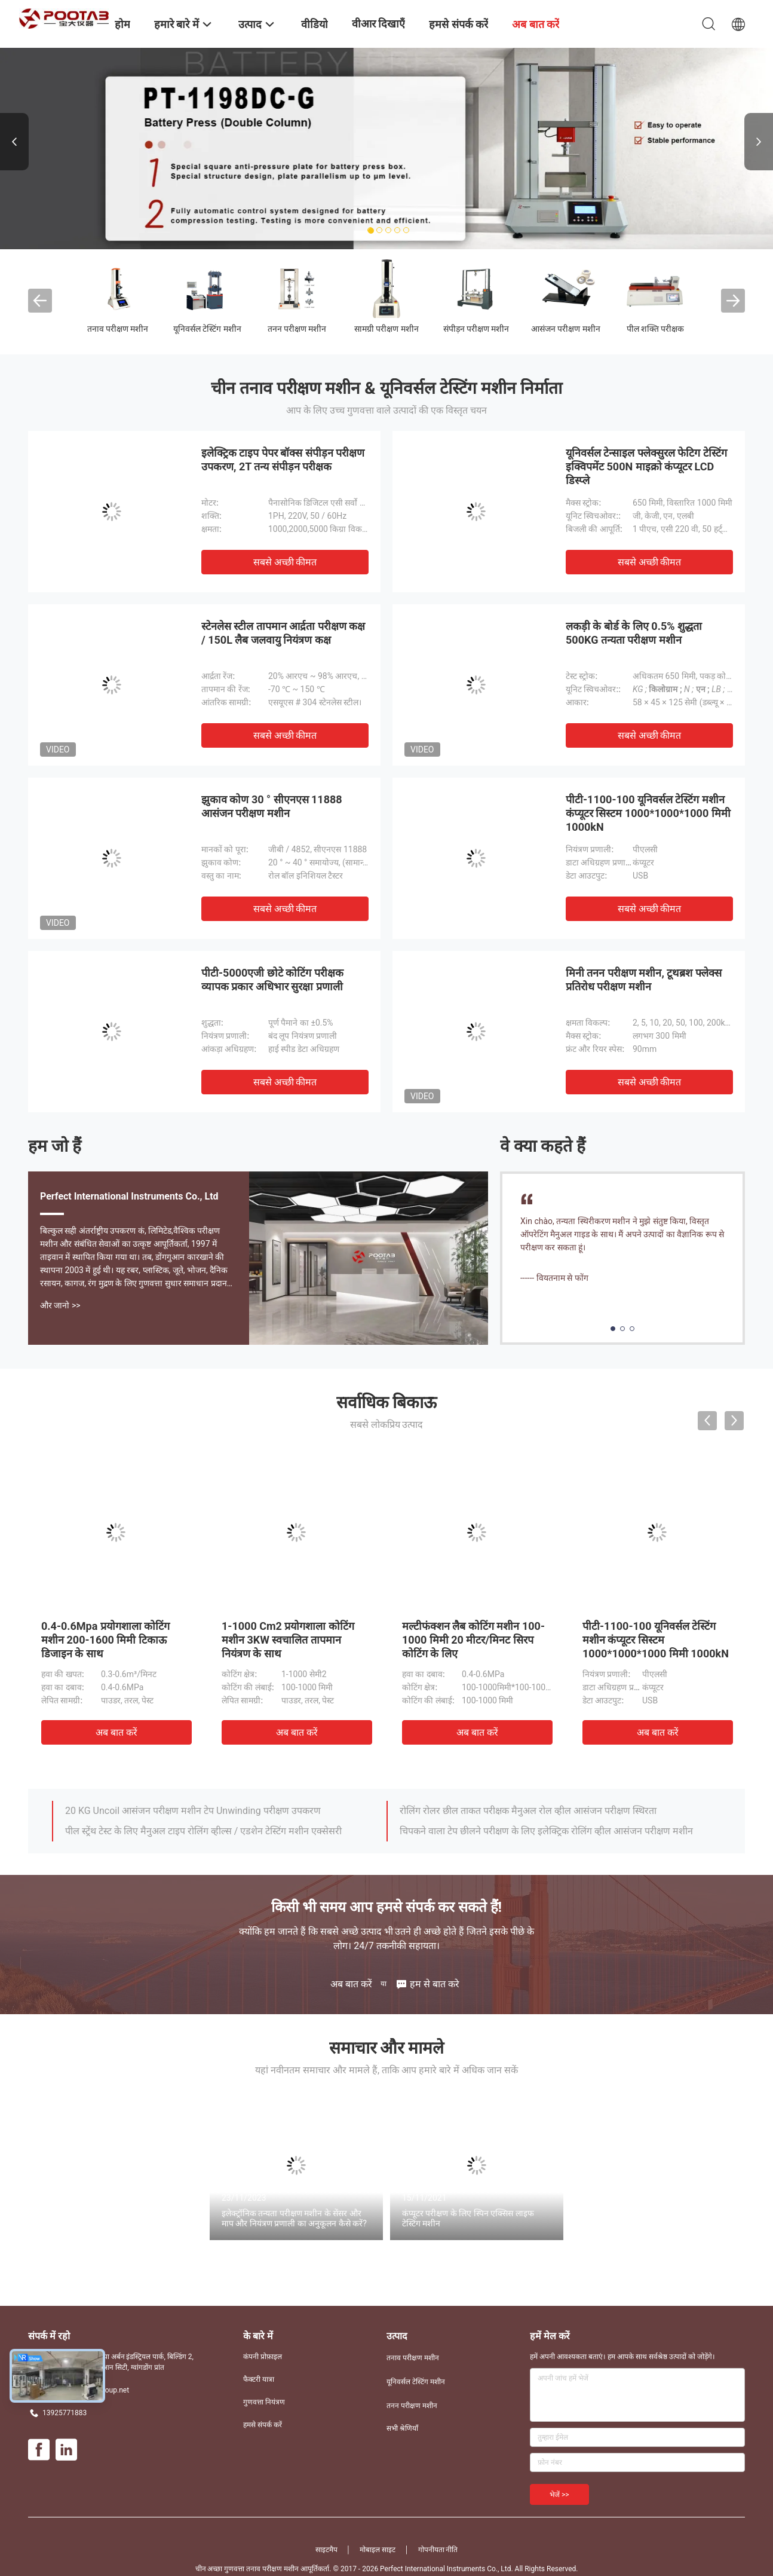 The width and height of the screenshot is (773, 2576). Describe the element at coordinates (546, 1831) in the screenshot. I see `चिपकने वाला टेप छीलने परीक्षण के लिए इलेक्ट्रिक रोलिंग व्हील आसंजन परीक्षण मशीन` at that location.